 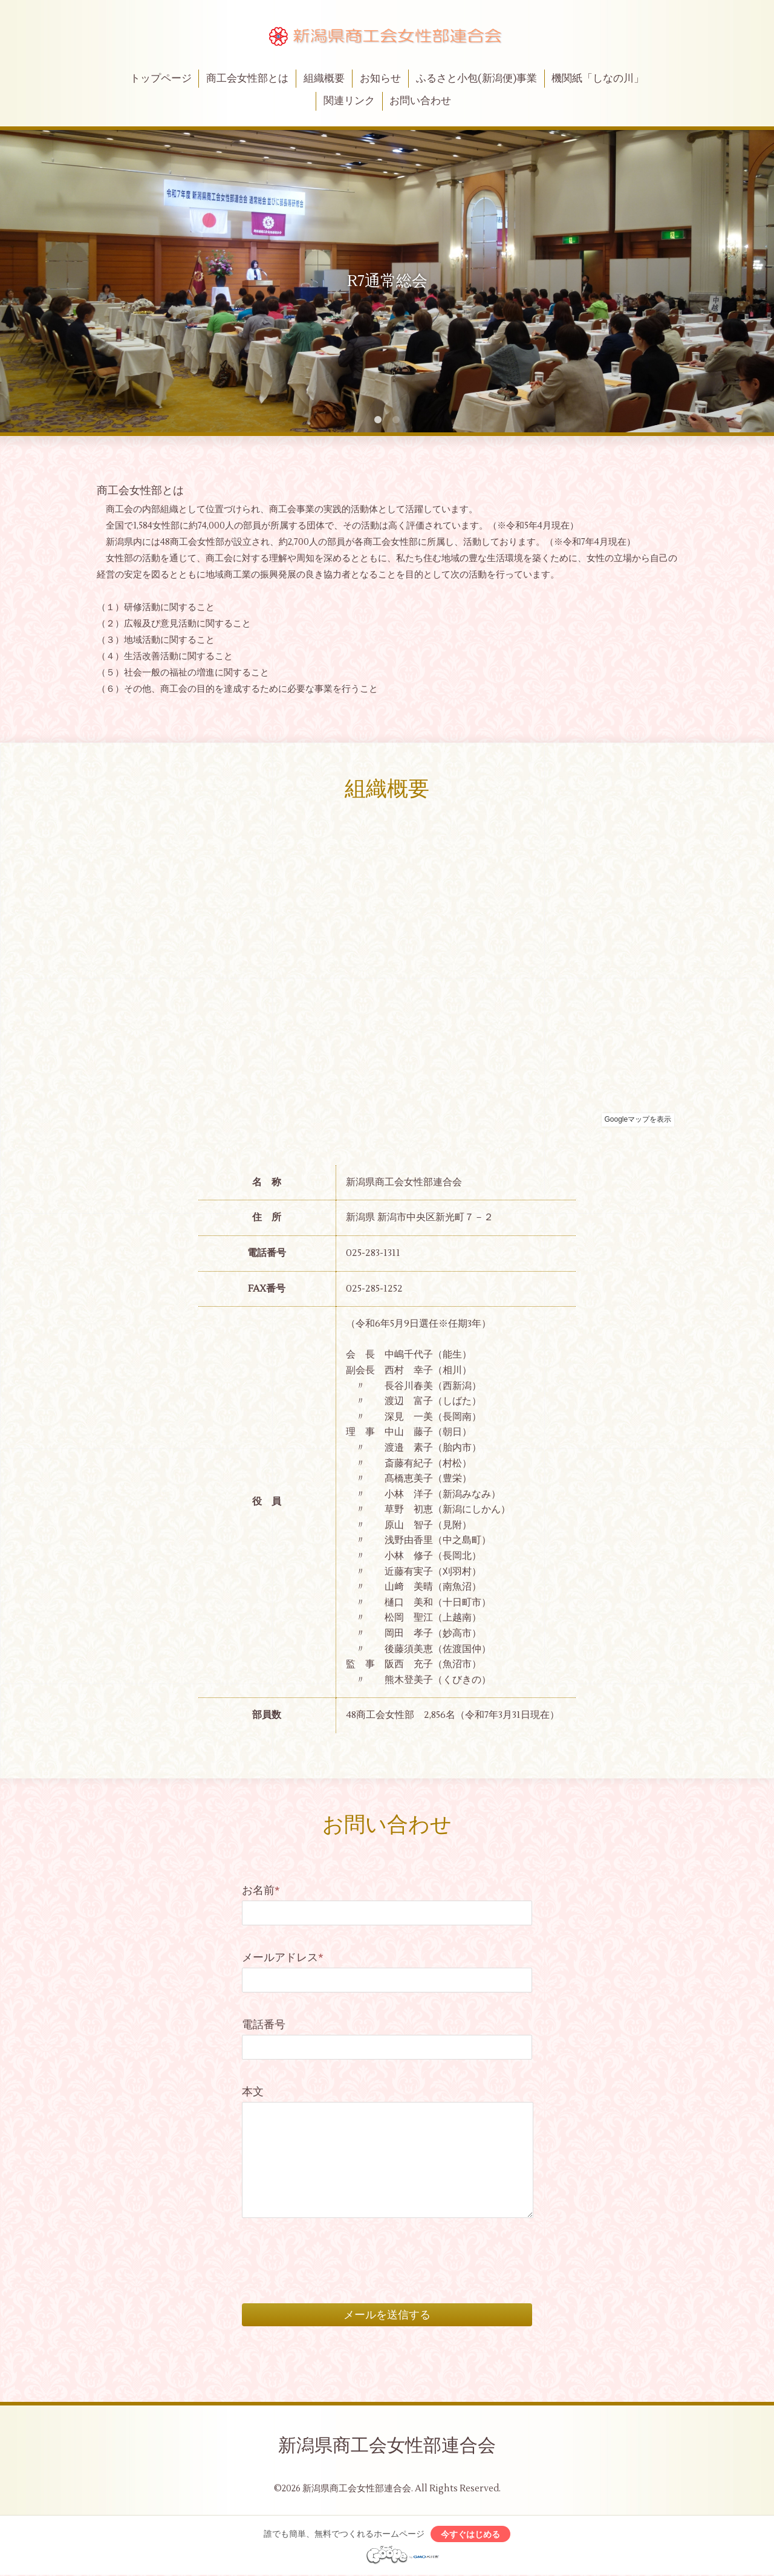 I want to click on お知らせ, so click(x=380, y=78).